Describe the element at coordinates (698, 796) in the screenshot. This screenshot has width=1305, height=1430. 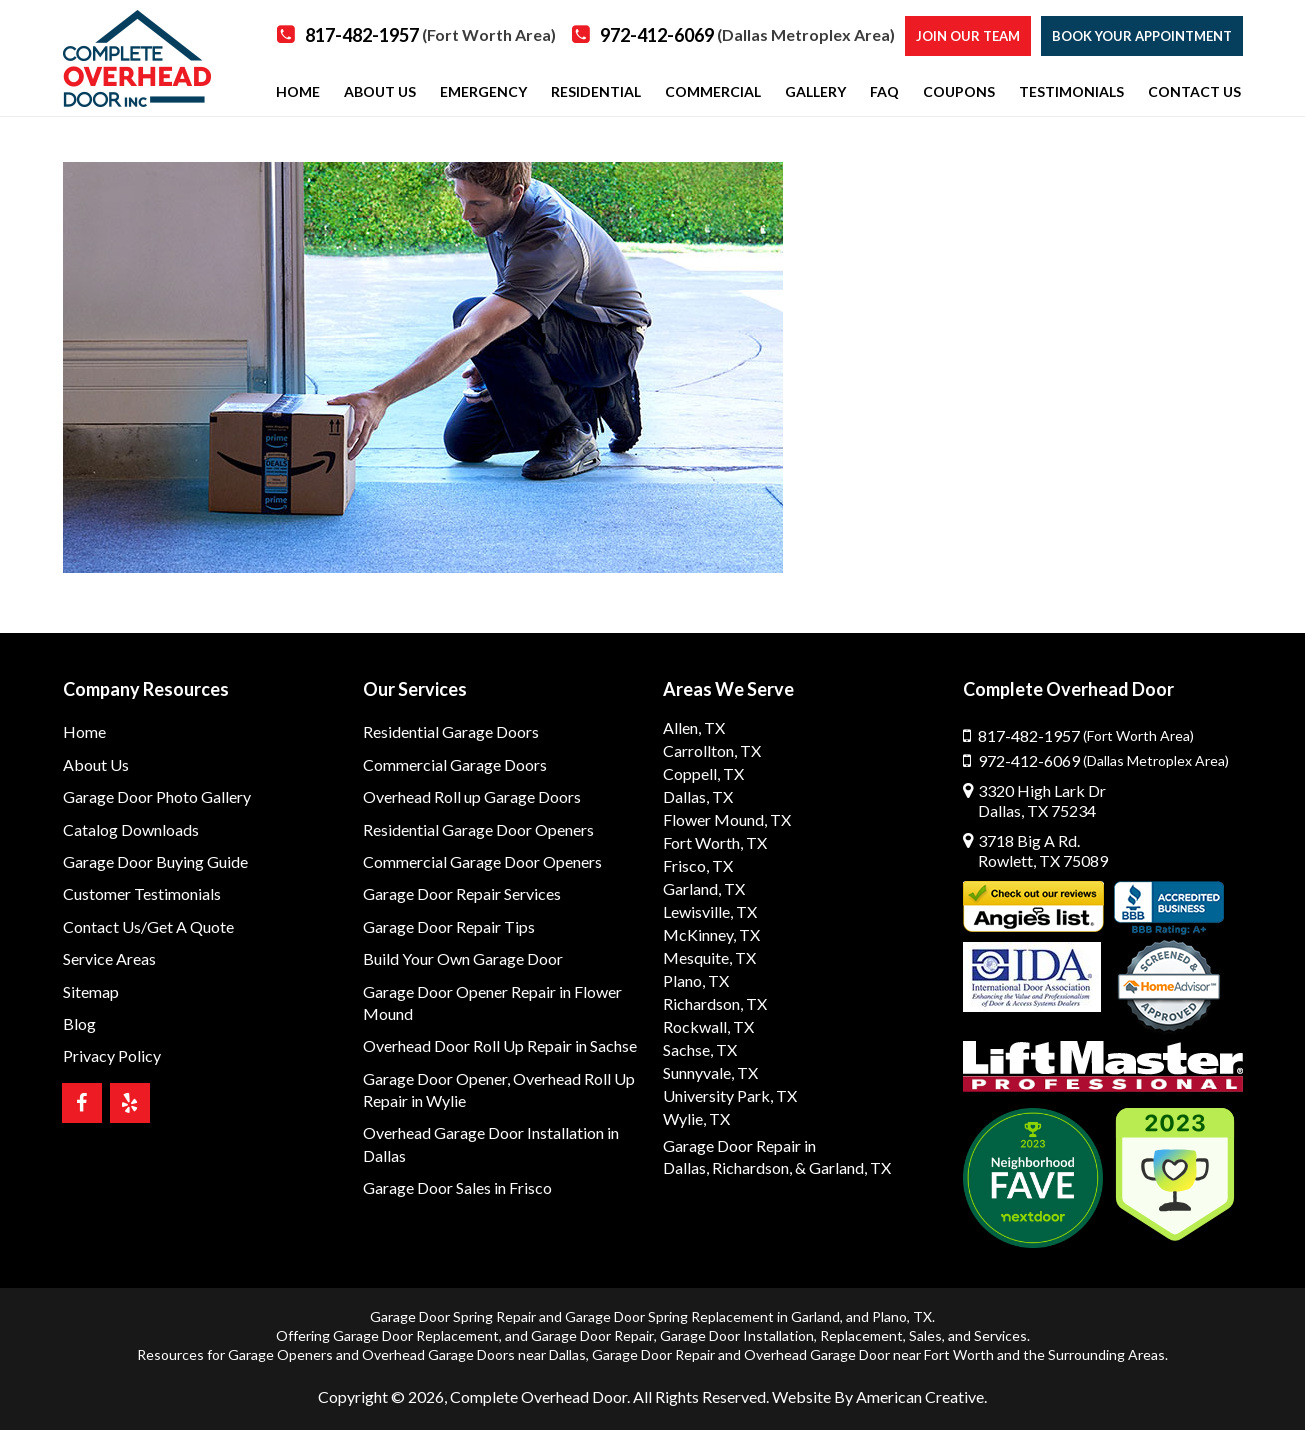
I see `Dallas, TX` at that location.